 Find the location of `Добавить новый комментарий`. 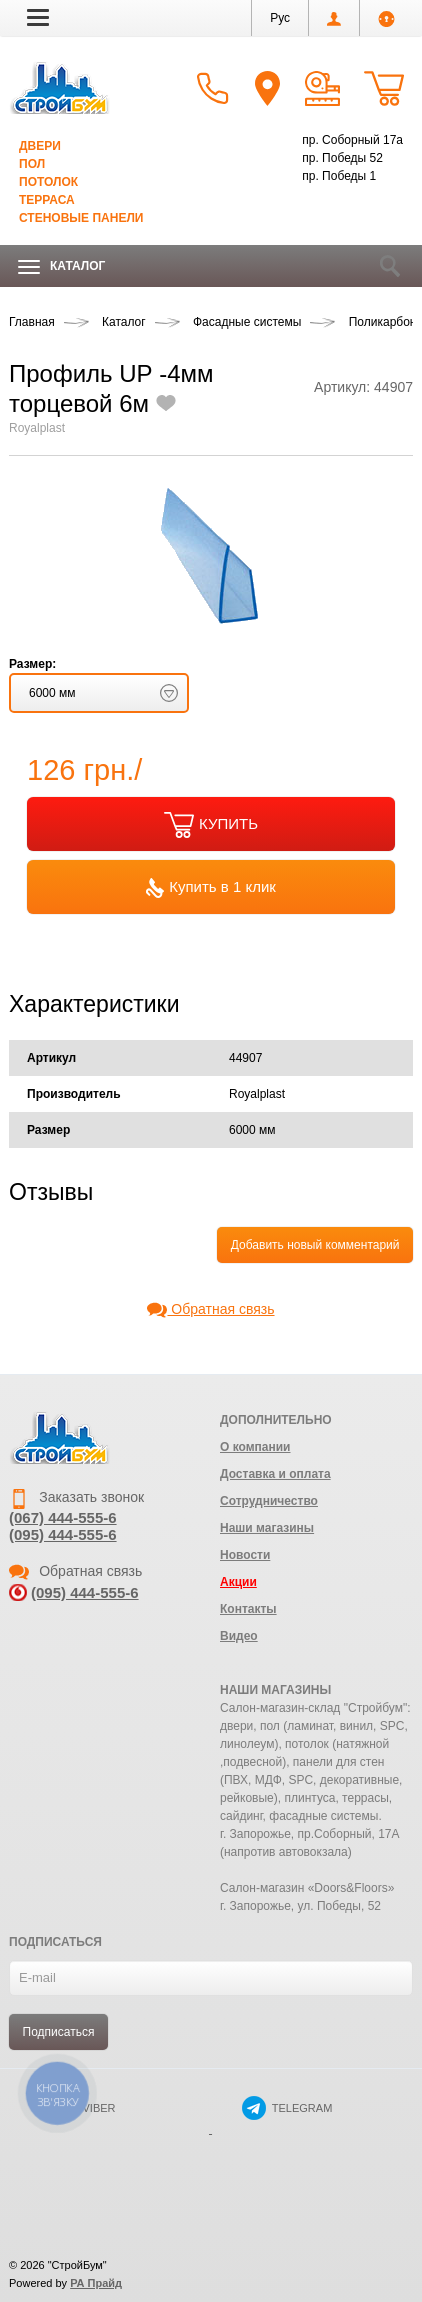

Добавить новый комментарий is located at coordinates (315, 1245).